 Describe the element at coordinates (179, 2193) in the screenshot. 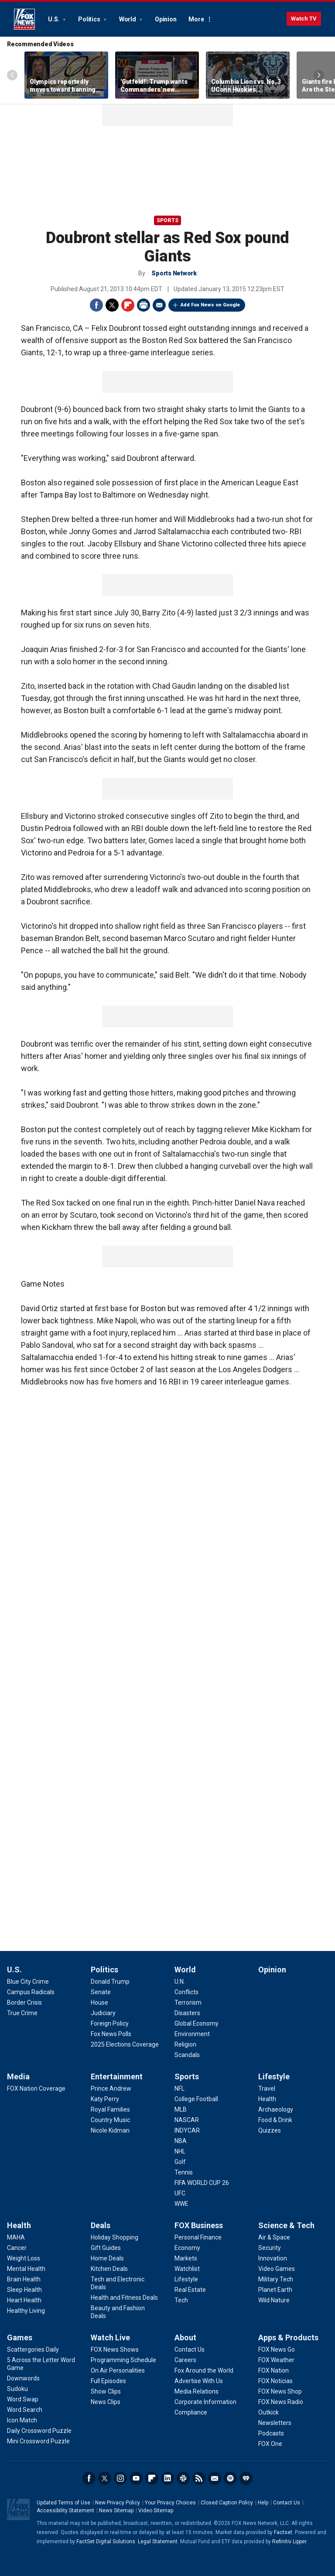

I see `[Sports - UFC]` at that location.